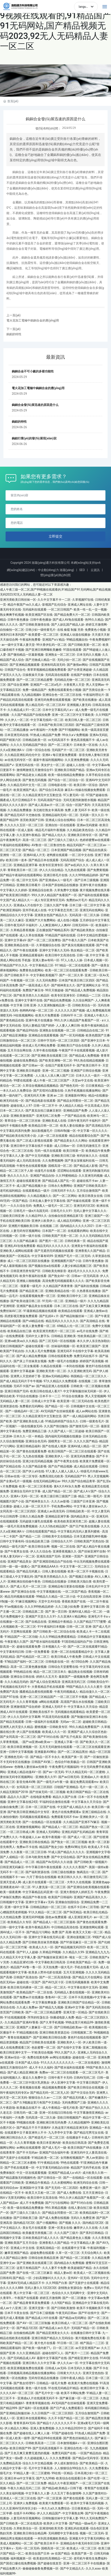 This screenshot has width=111, height=2576. What do you see at coordinates (21, 2022) in the screenshot?
I see `久久精品国产亚洲AV香蕉` at bounding box center [21, 2022].